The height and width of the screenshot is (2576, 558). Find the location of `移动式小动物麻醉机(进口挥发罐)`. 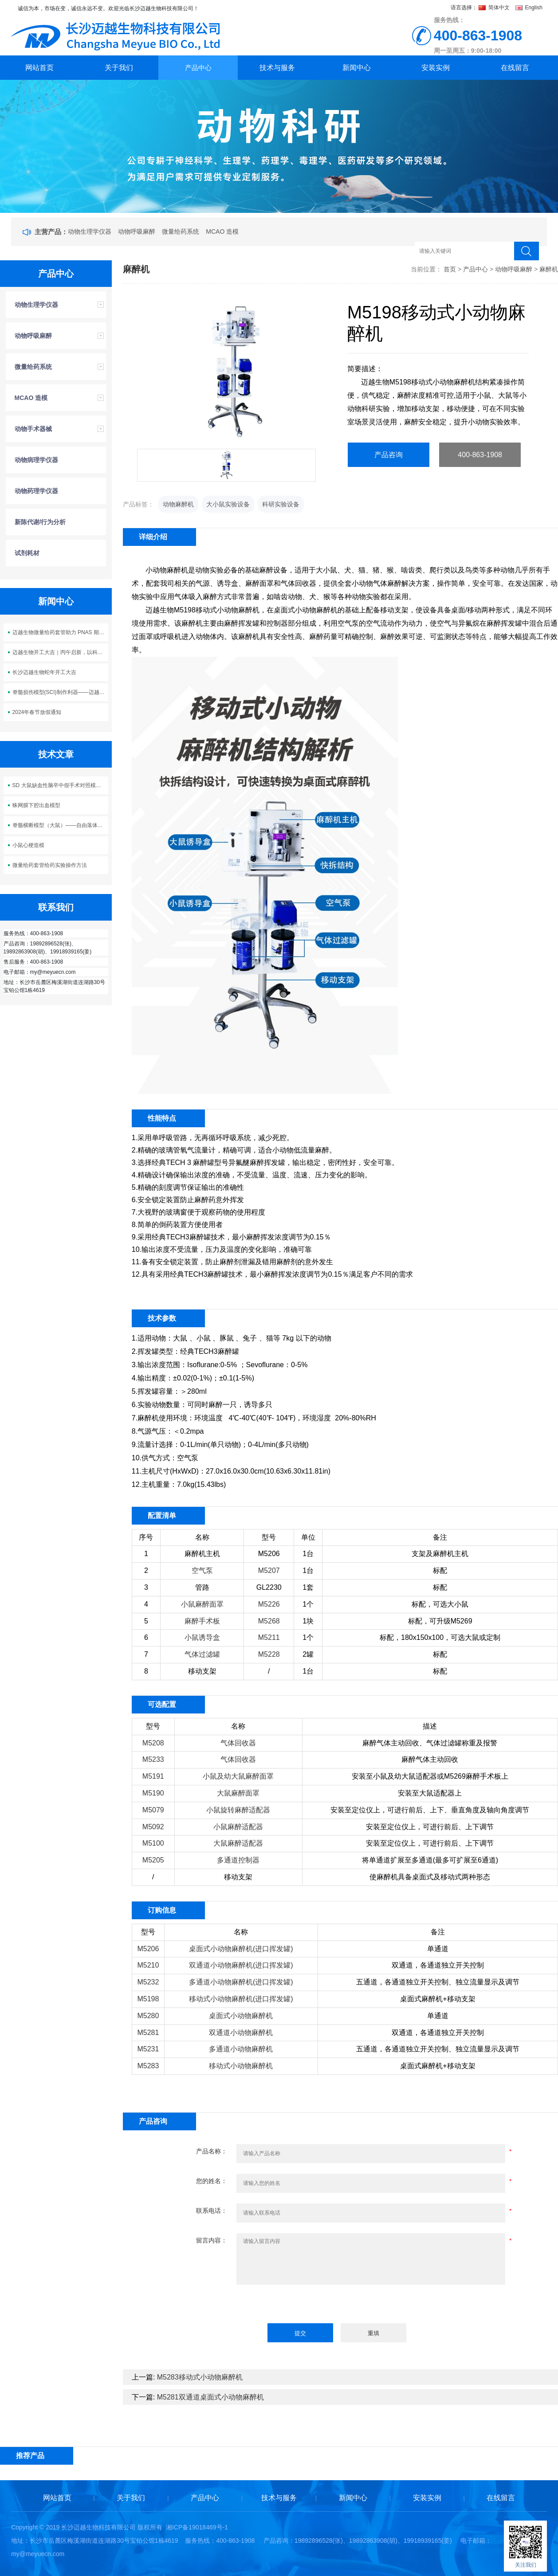

移动式小动物麻醉机(进口挥发罐) is located at coordinates (241, 1999).